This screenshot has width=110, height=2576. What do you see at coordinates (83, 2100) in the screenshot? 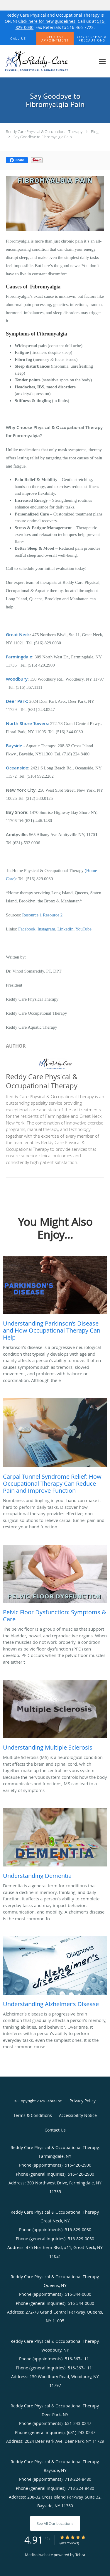
I see `Privacy Policy` at bounding box center [83, 2100].